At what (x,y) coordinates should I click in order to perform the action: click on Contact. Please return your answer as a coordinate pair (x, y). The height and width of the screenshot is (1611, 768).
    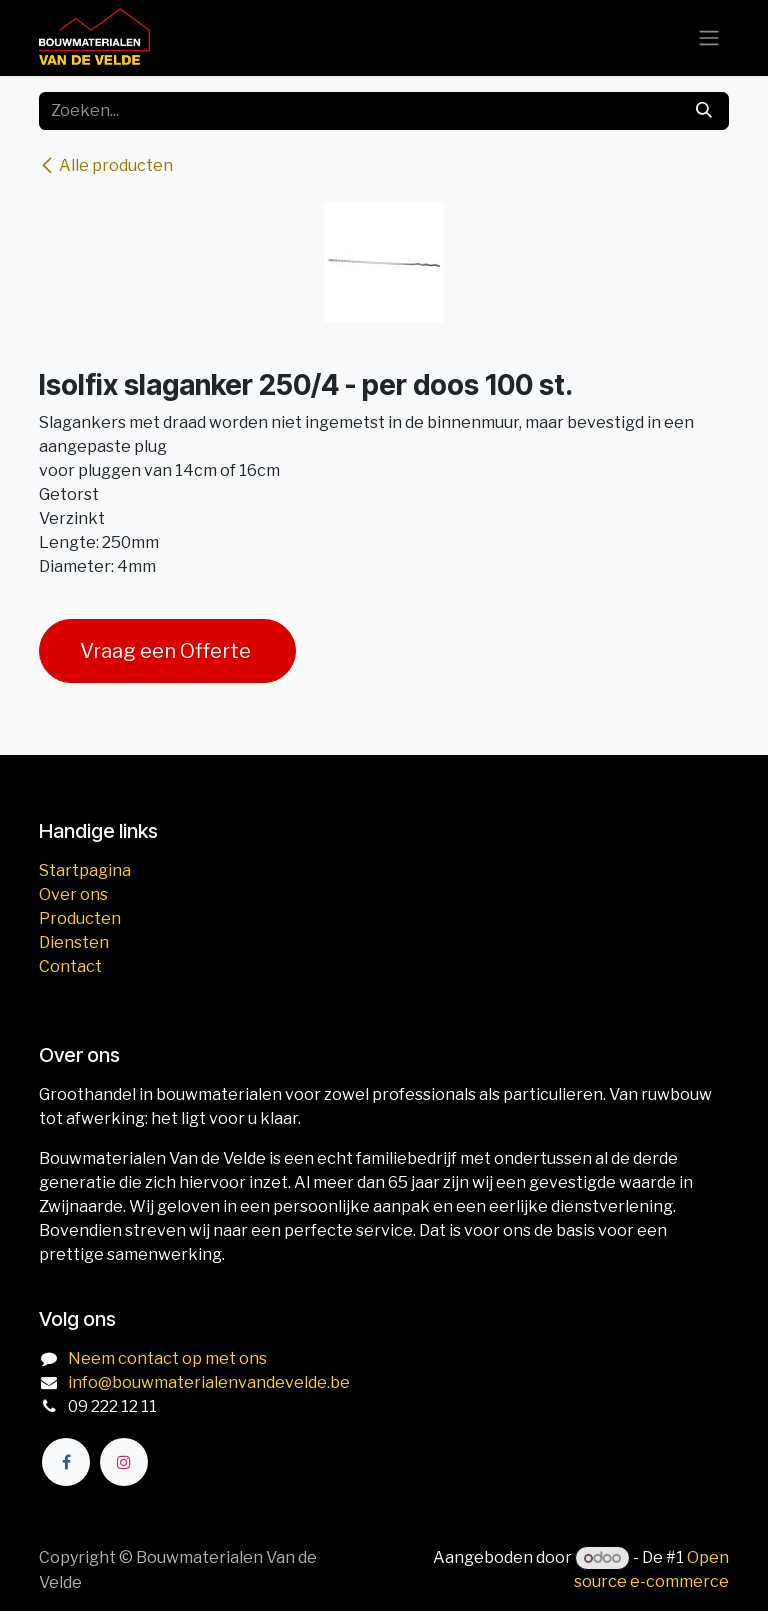
    Looking at the image, I should click on (70, 966).